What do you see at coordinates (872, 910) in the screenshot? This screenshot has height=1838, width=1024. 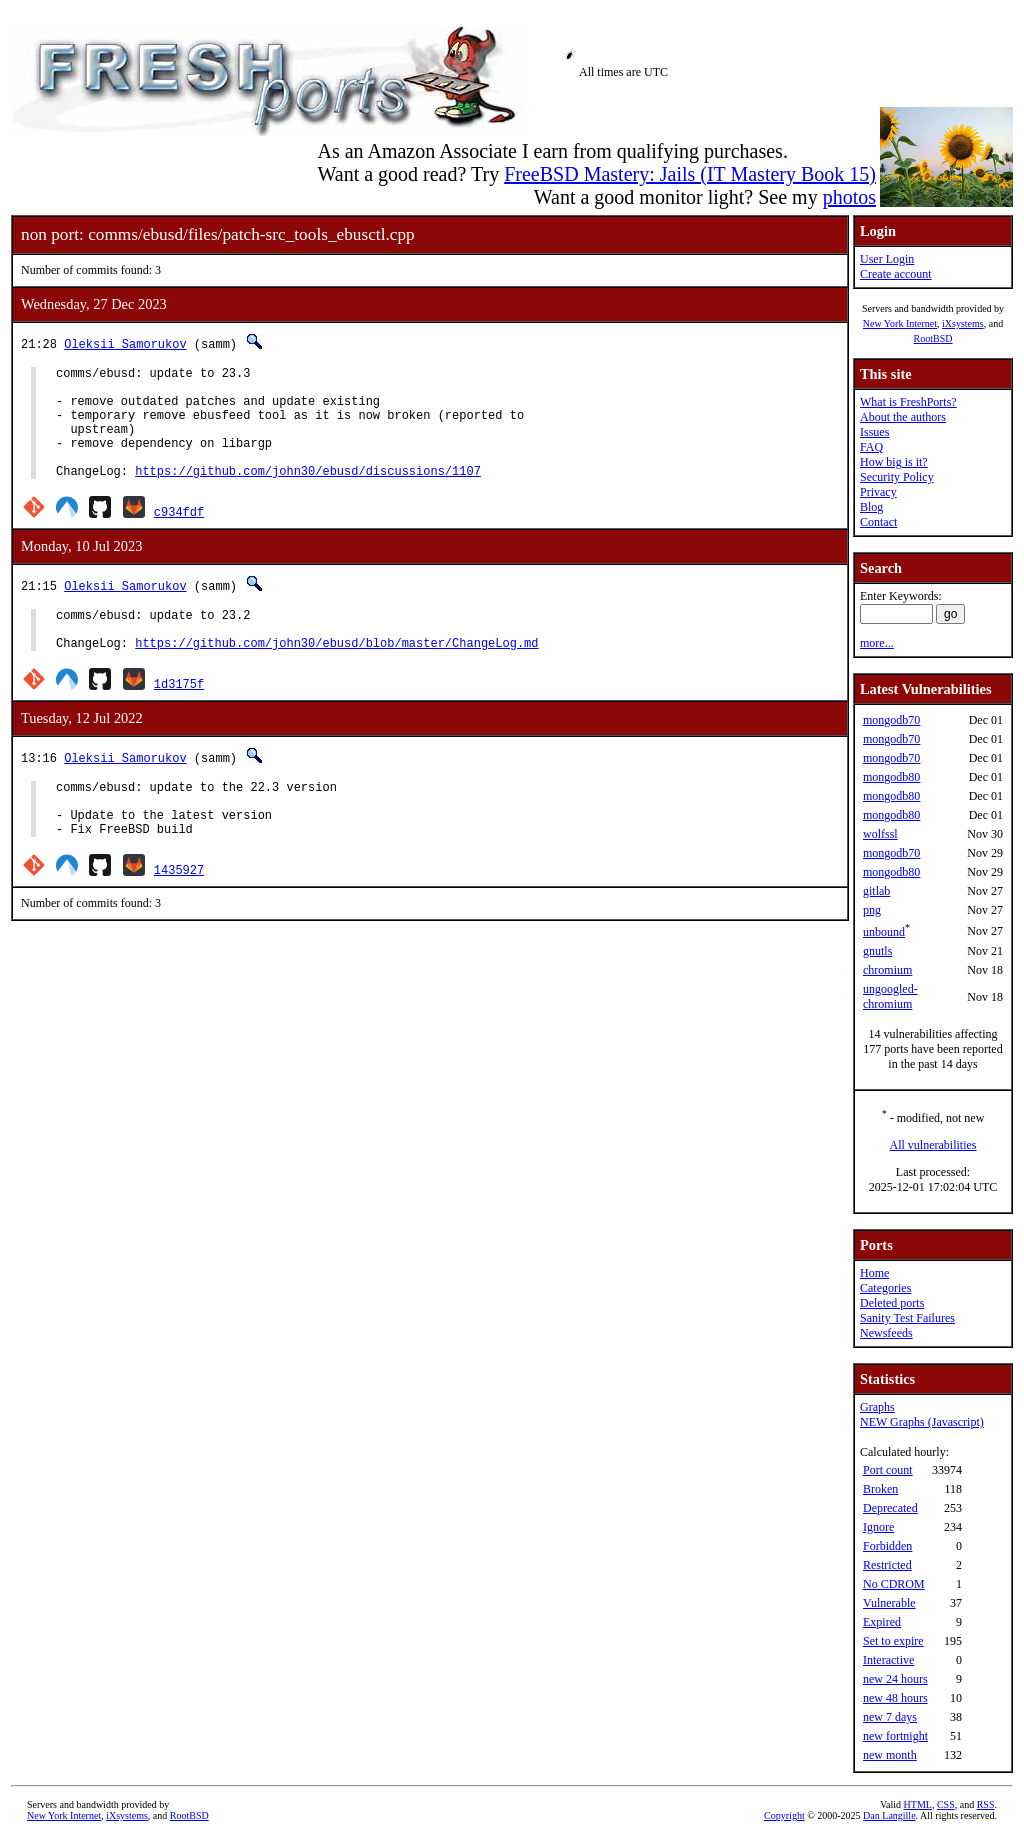 I see `png` at bounding box center [872, 910].